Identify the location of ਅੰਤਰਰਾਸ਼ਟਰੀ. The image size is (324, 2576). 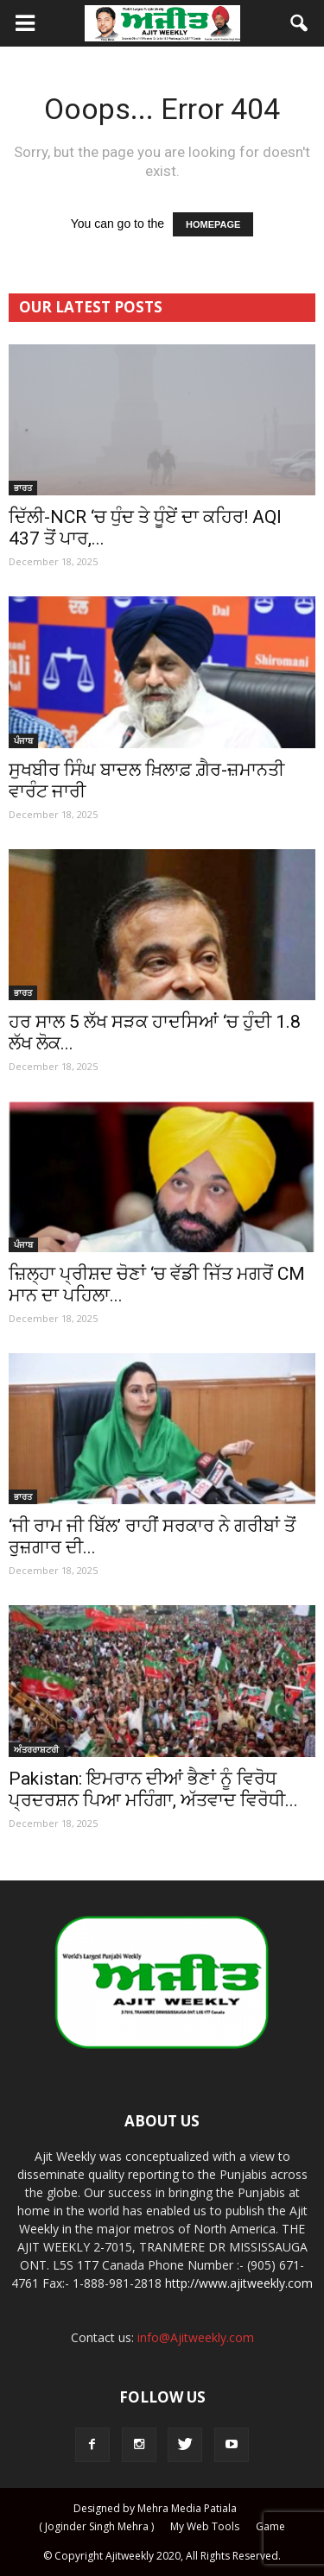
(36, 1749).